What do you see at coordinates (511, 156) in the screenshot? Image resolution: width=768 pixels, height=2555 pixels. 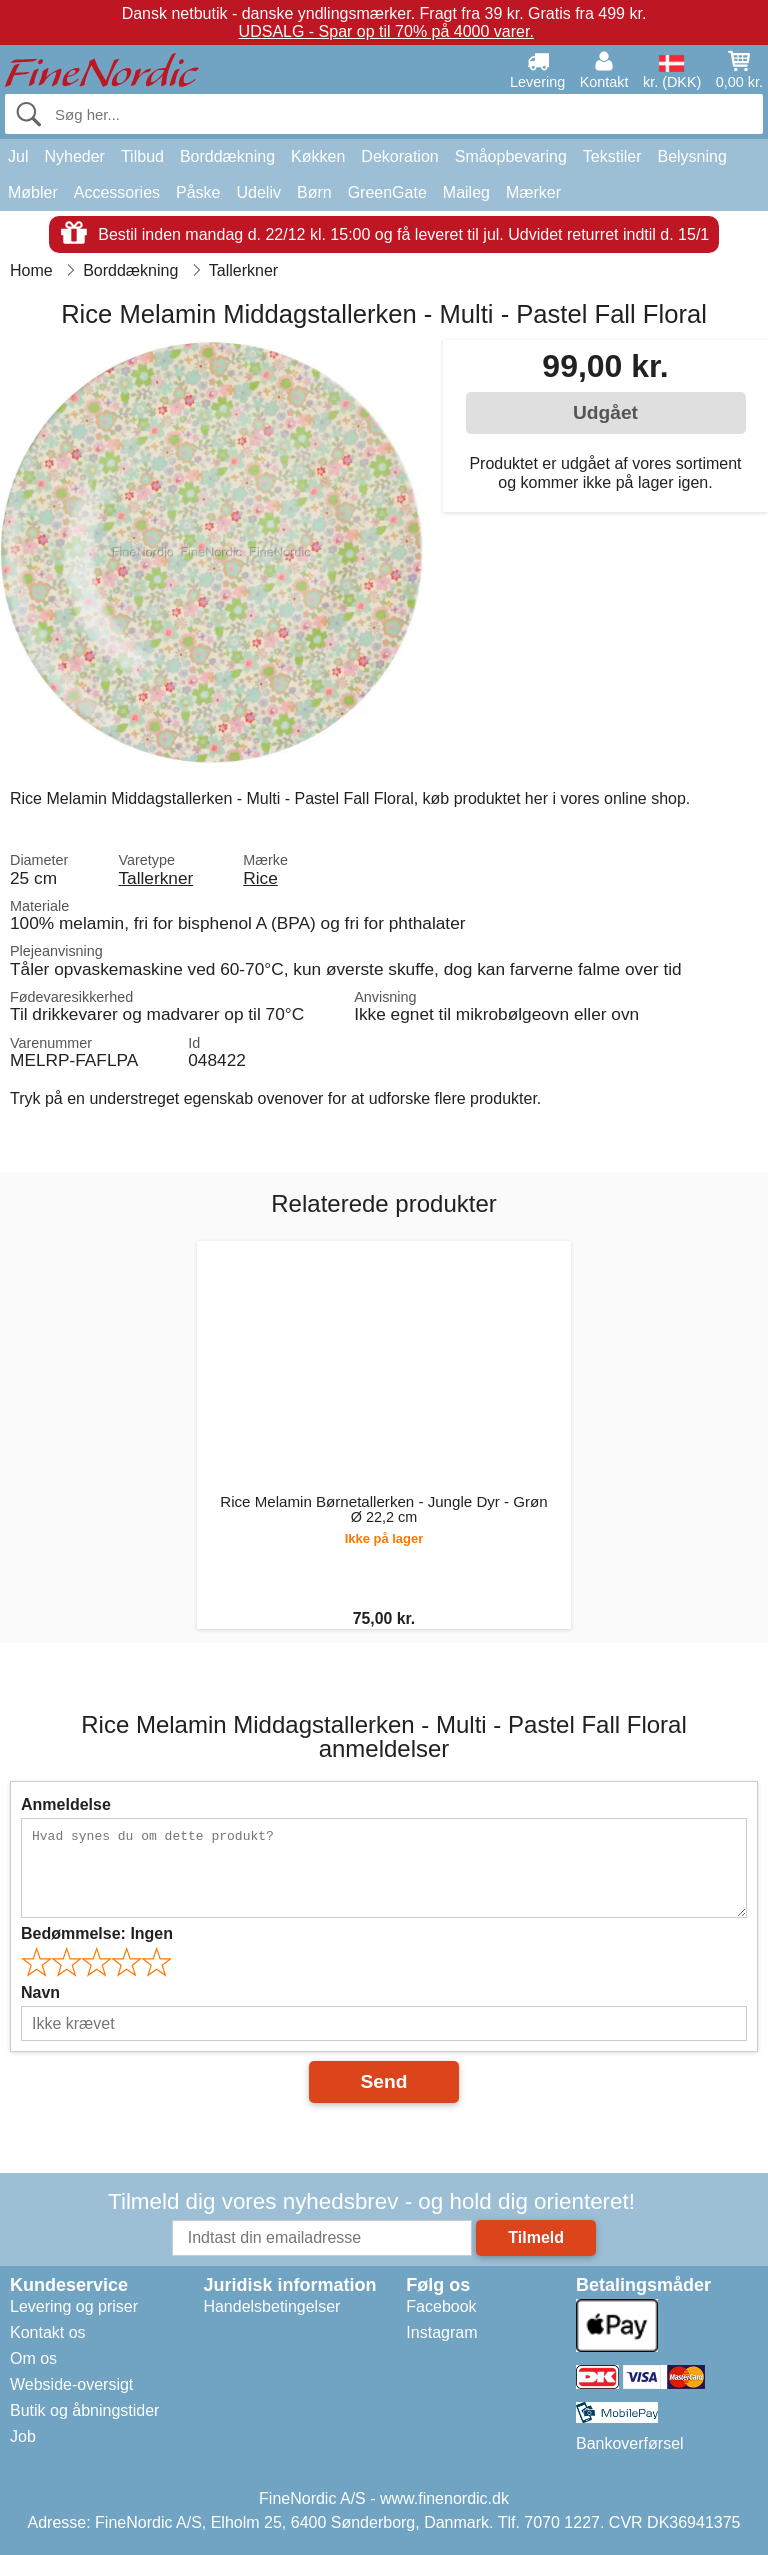 I see `Småopbevaring` at bounding box center [511, 156].